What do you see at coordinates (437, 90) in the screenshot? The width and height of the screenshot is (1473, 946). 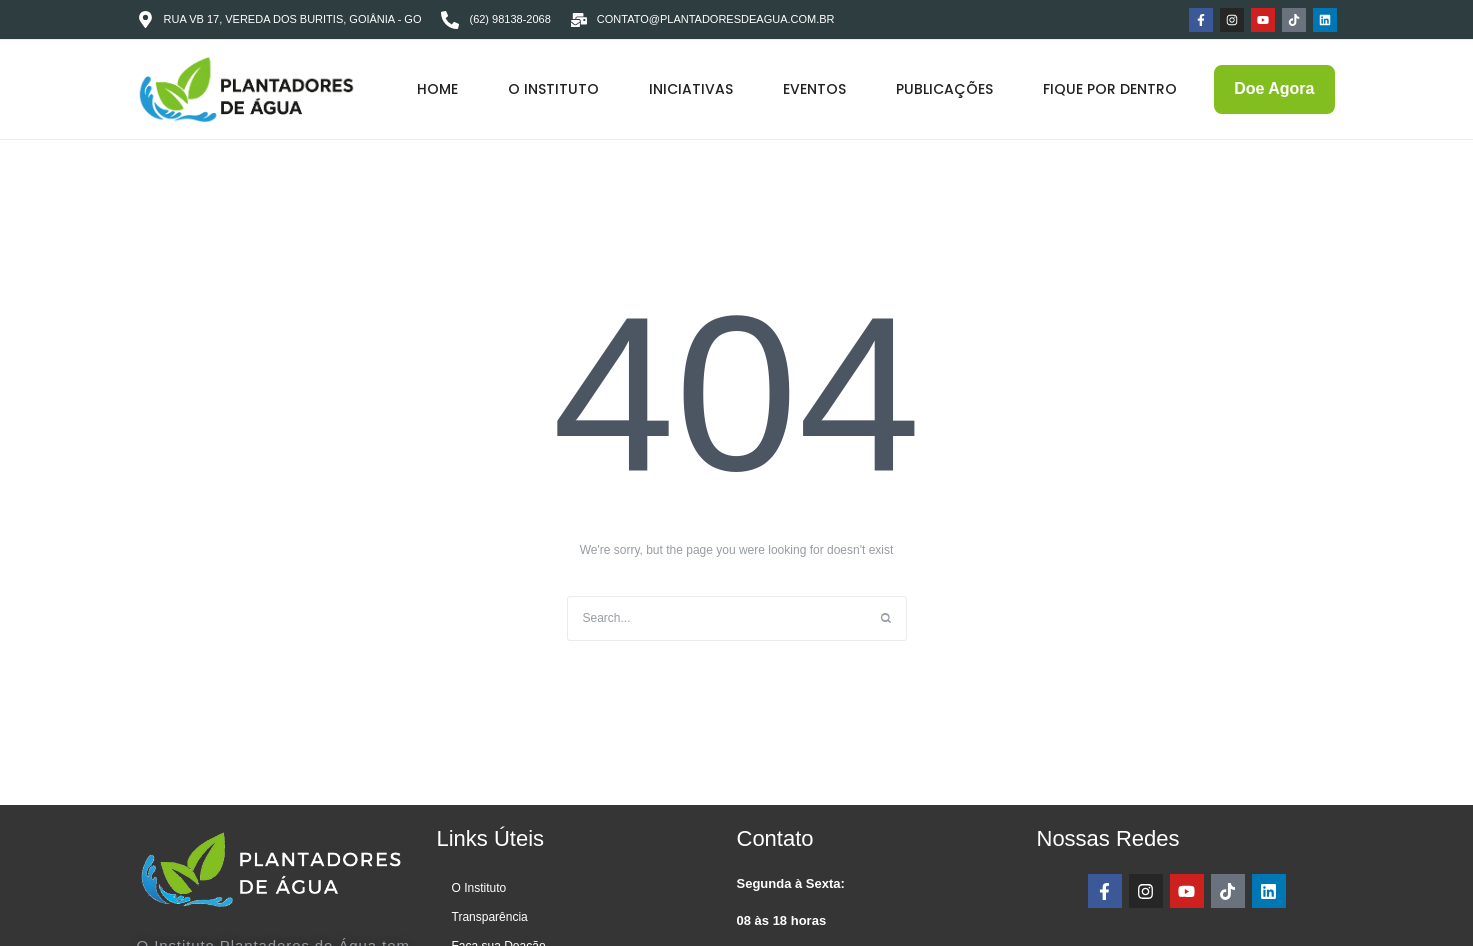 I see `[Menu item]` at bounding box center [437, 90].